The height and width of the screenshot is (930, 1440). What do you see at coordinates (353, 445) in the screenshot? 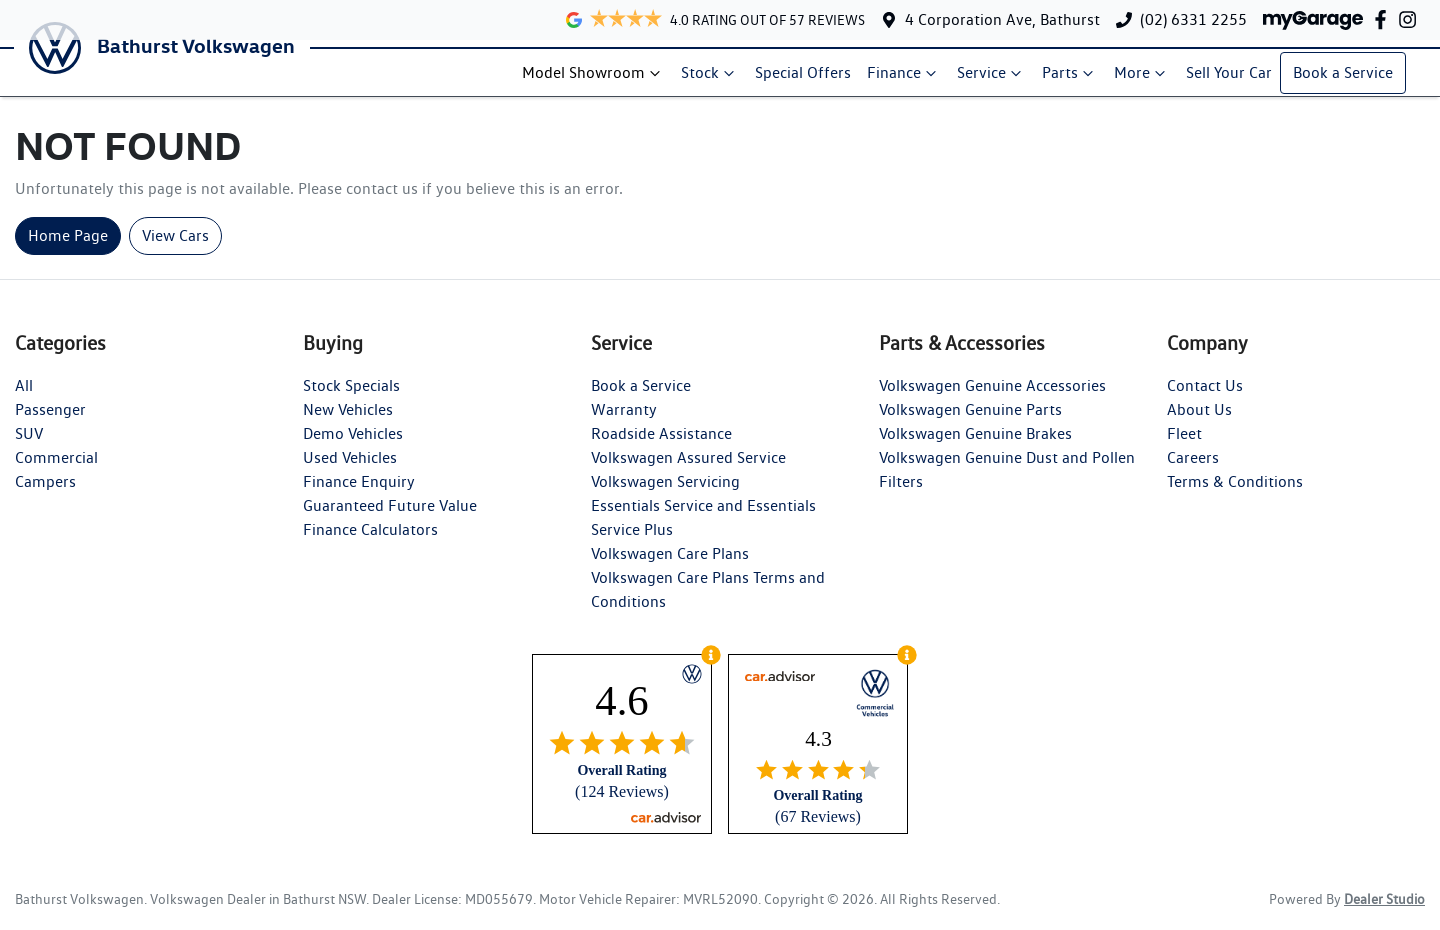
I see `Demo Vehicles` at bounding box center [353, 445].